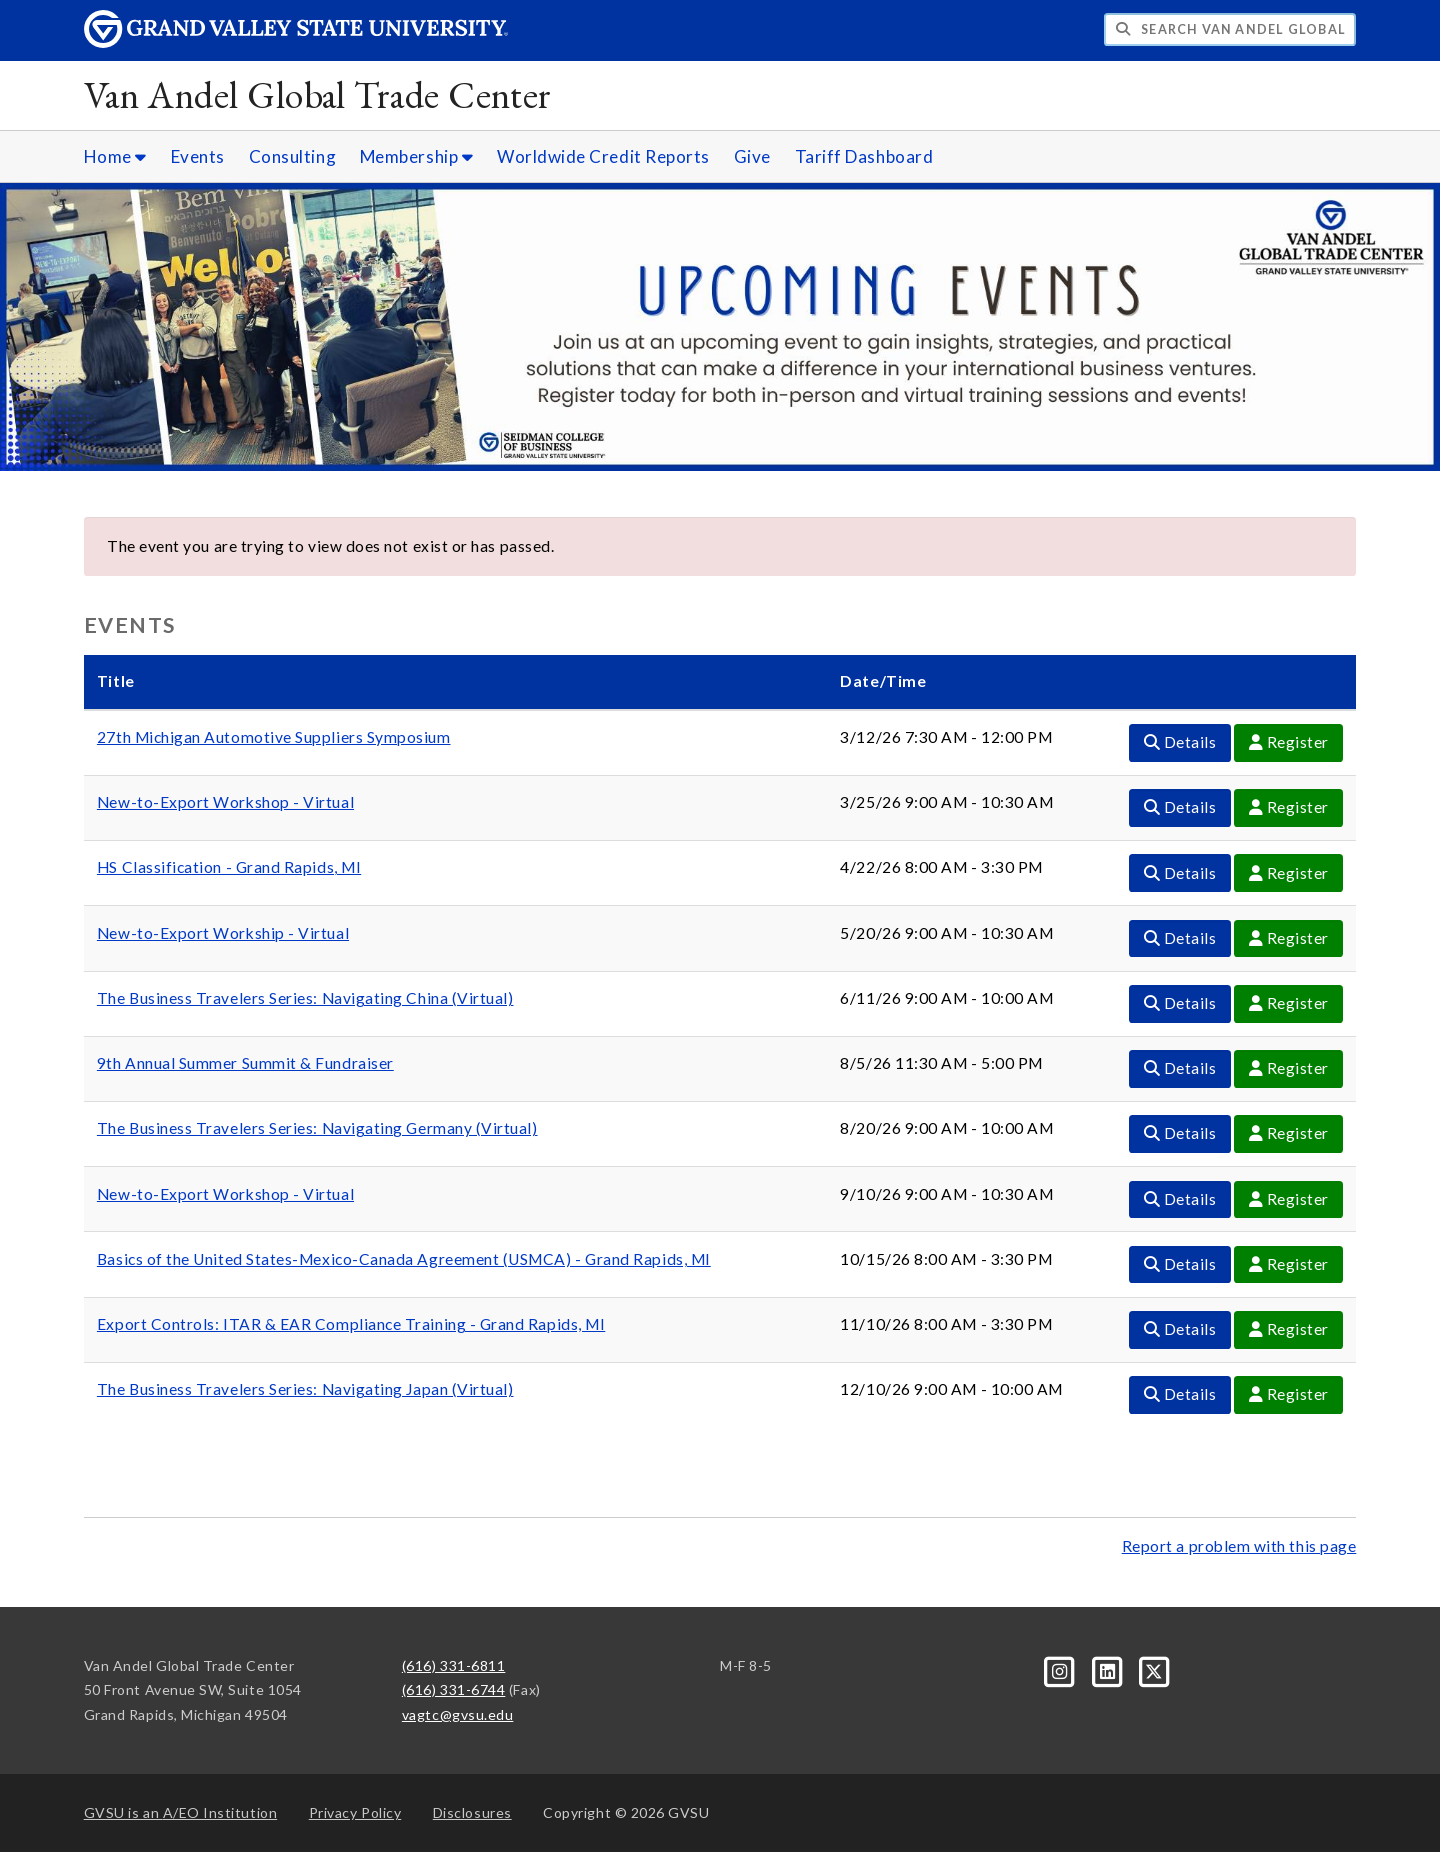  I want to click on Basics of the United States-Mexico-Canada Agreement (USMCA) - Grand Rapids, MI, so click(404, 1259).